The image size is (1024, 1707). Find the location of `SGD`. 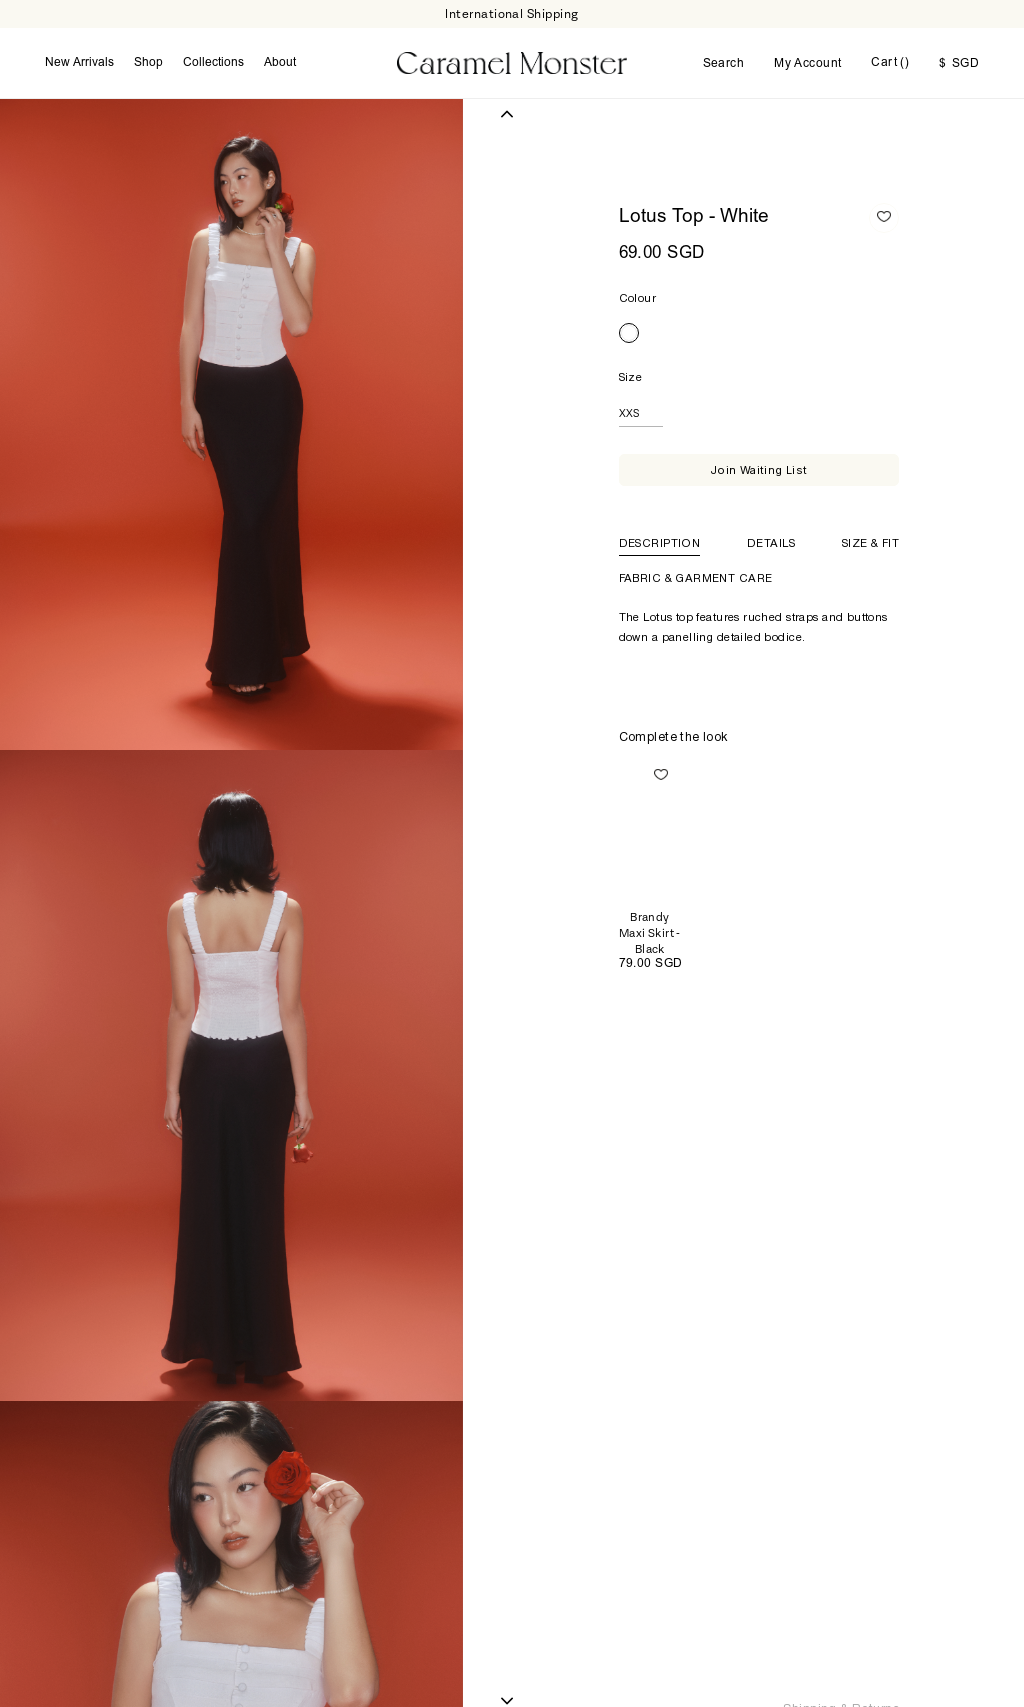

SGD is located at coordinates (959, 64).